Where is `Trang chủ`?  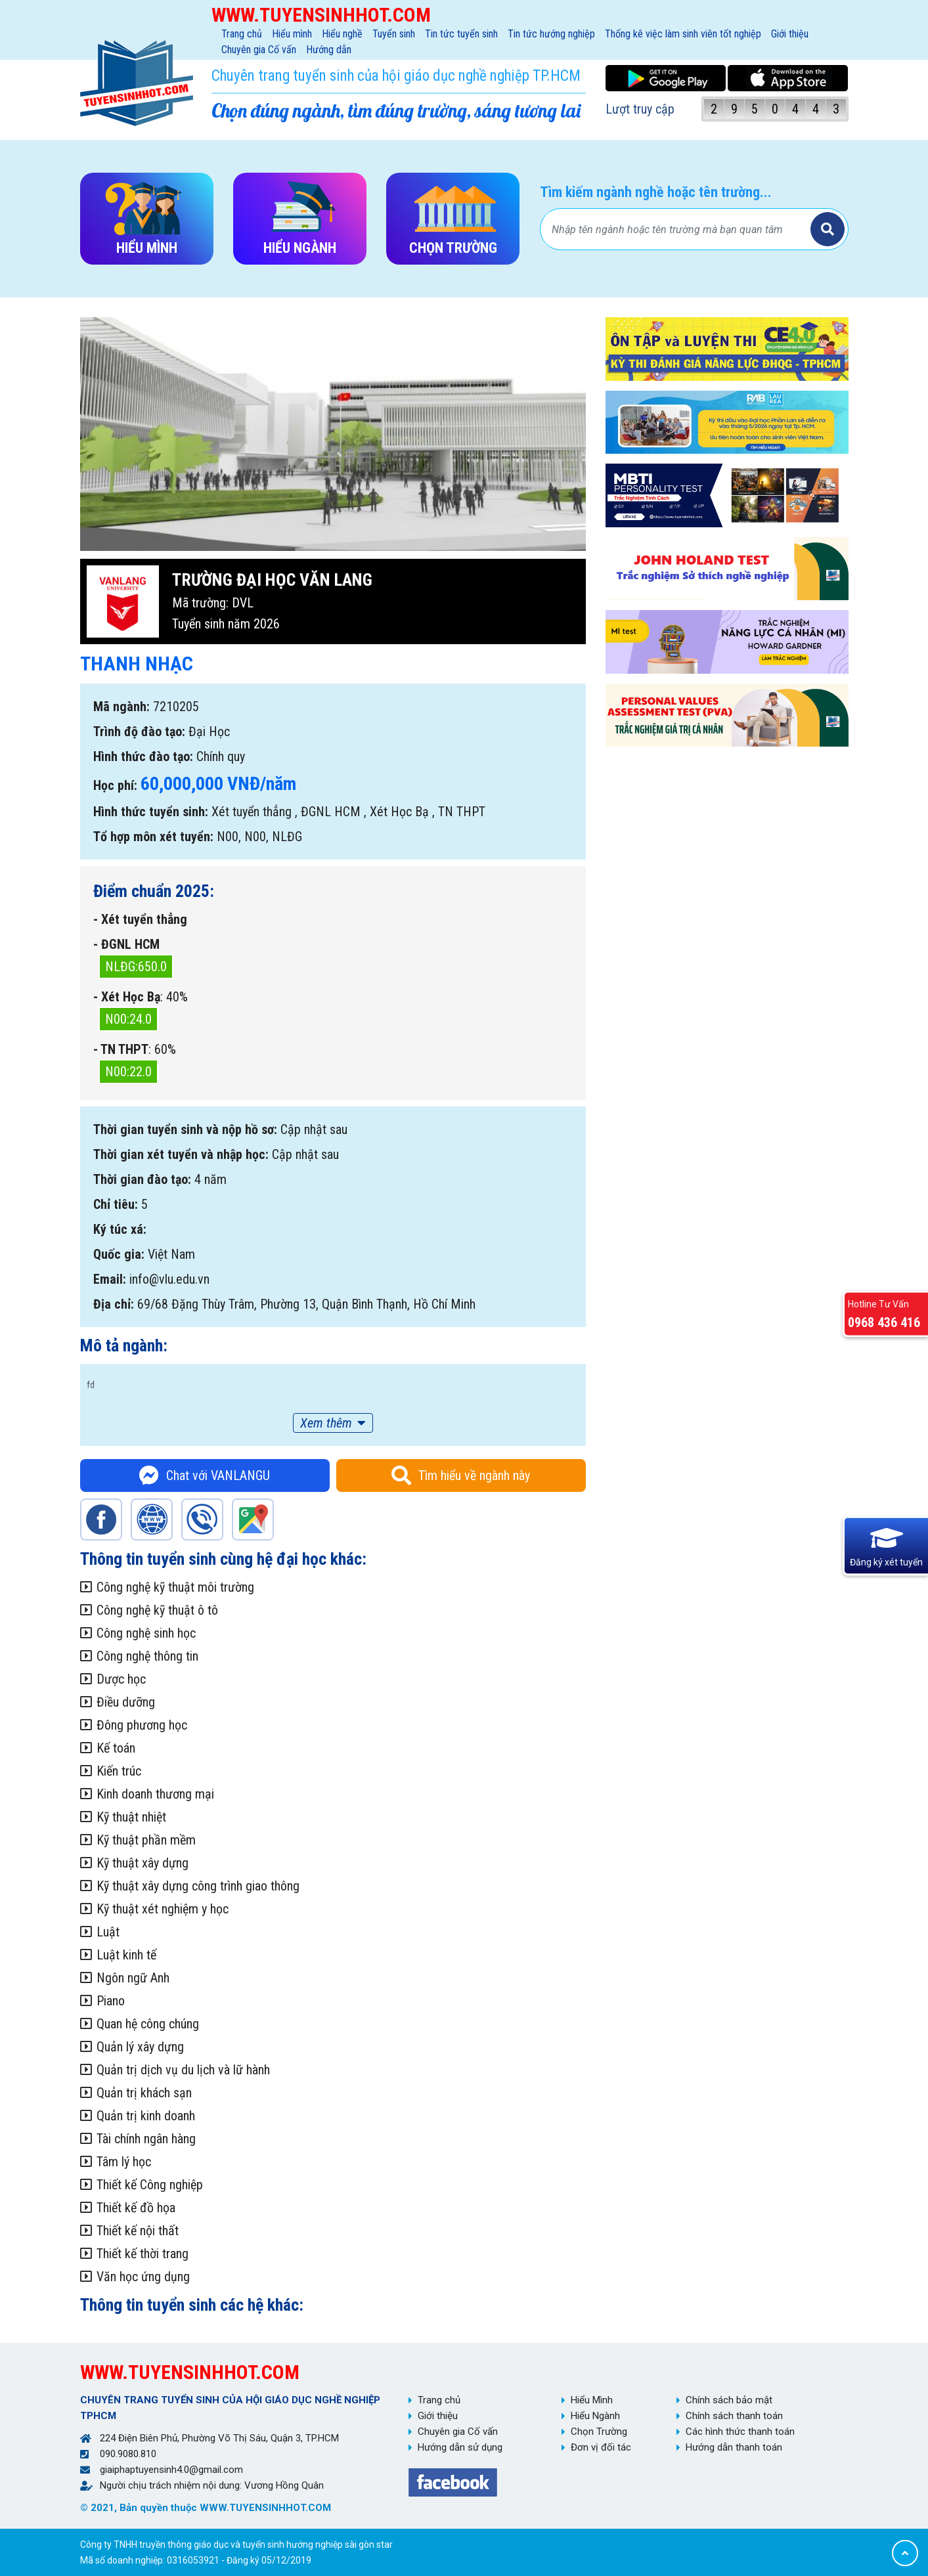 Trang chủ is located at coordinates (241, 34).